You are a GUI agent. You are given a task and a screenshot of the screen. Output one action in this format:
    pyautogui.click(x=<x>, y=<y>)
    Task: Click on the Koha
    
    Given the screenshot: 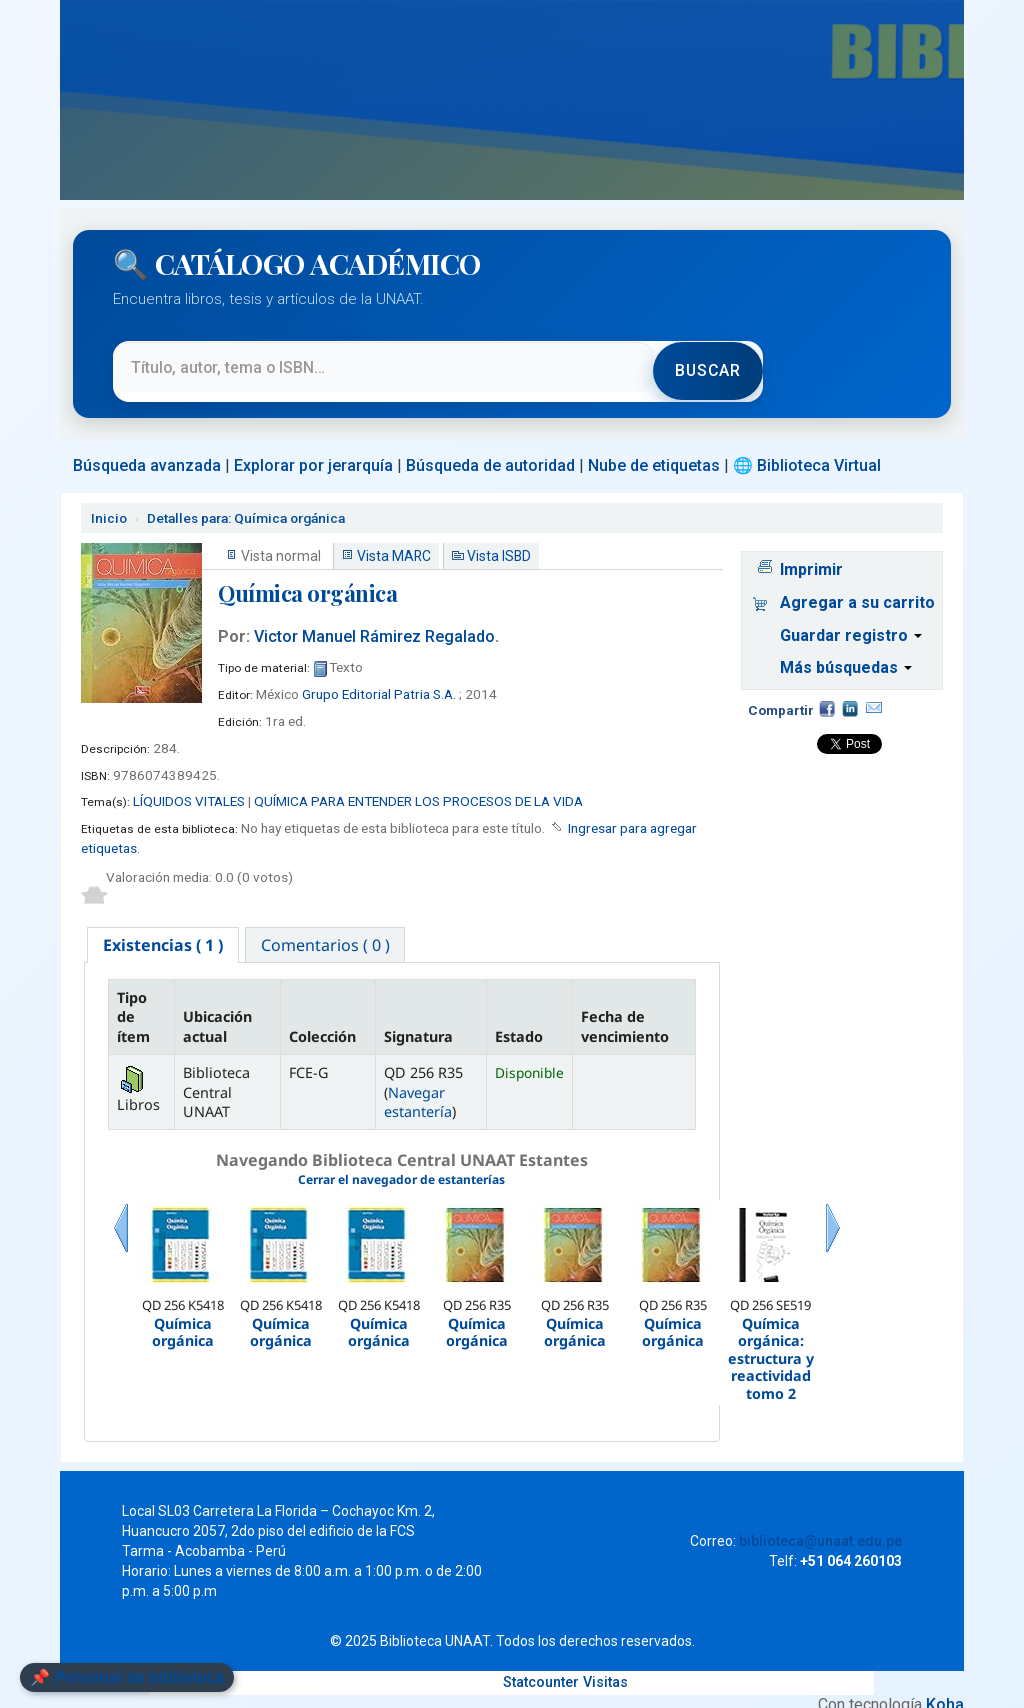 What is the action you would take?
    pyautogui.click(x=945, y=1687)
    